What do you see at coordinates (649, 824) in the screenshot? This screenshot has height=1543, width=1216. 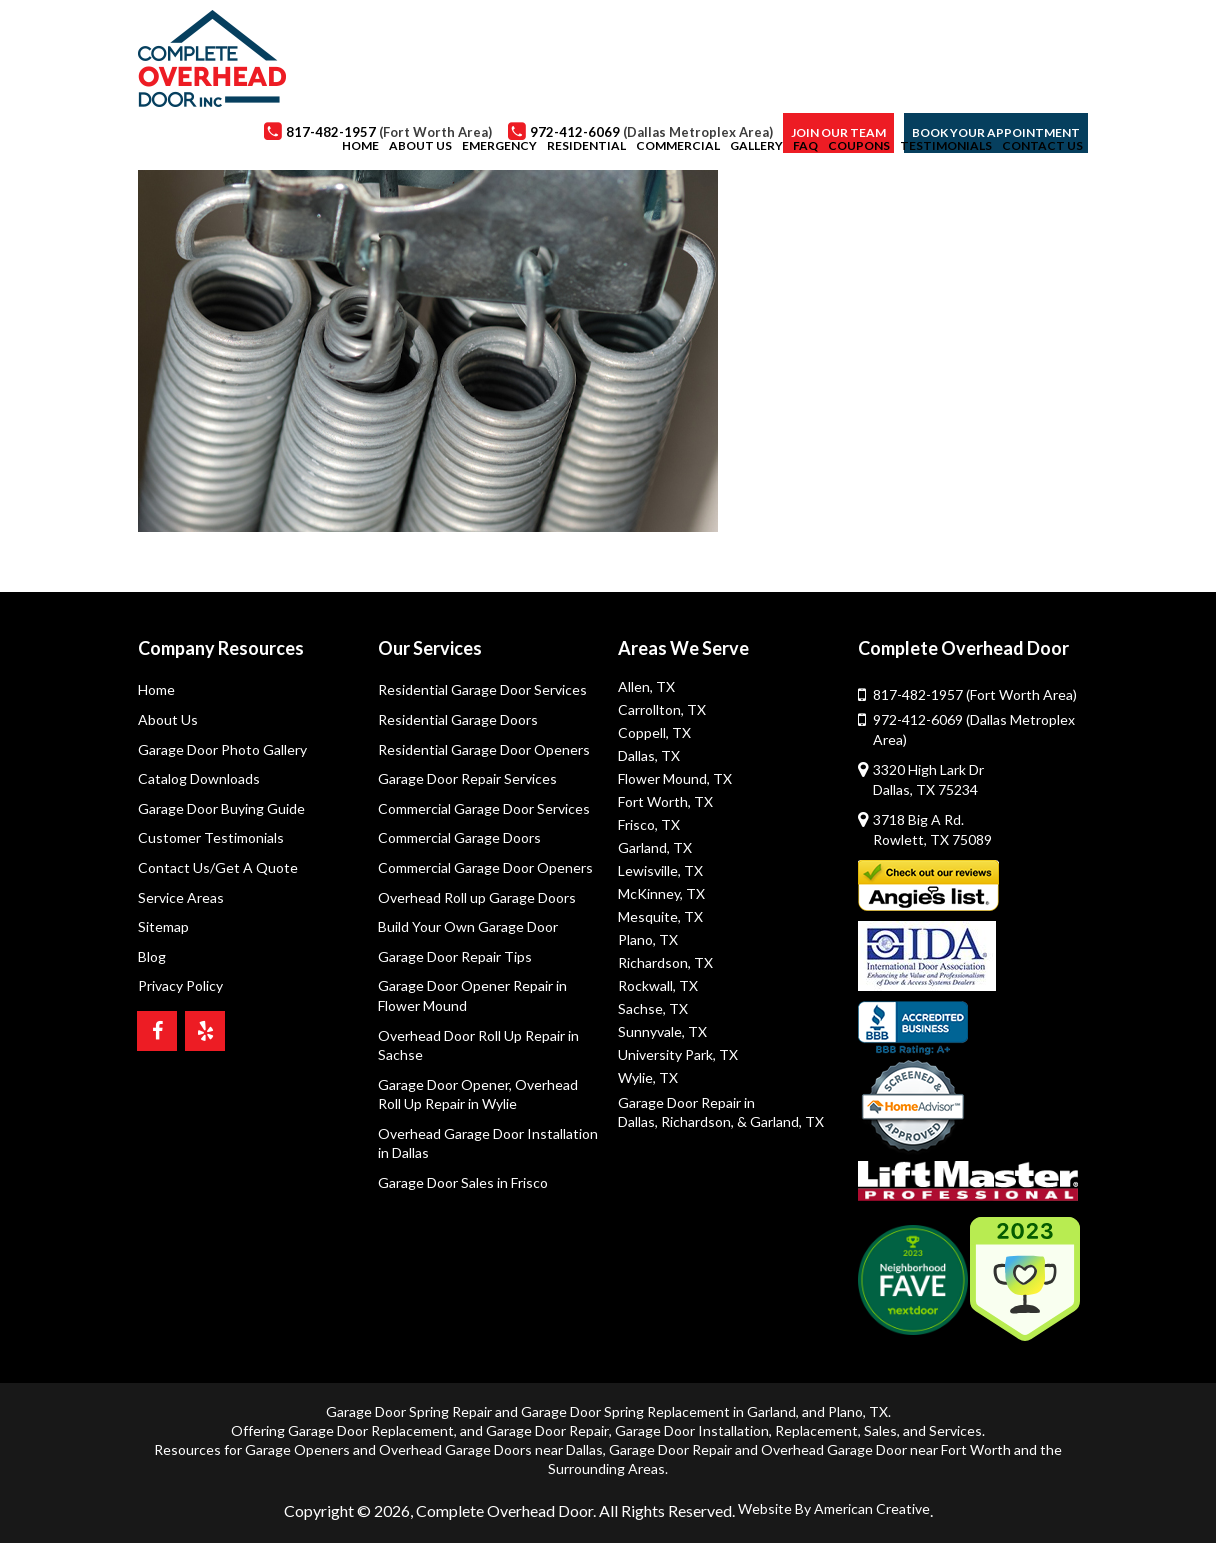 I see `Frisco, TX` at bounding box center [649, 824].